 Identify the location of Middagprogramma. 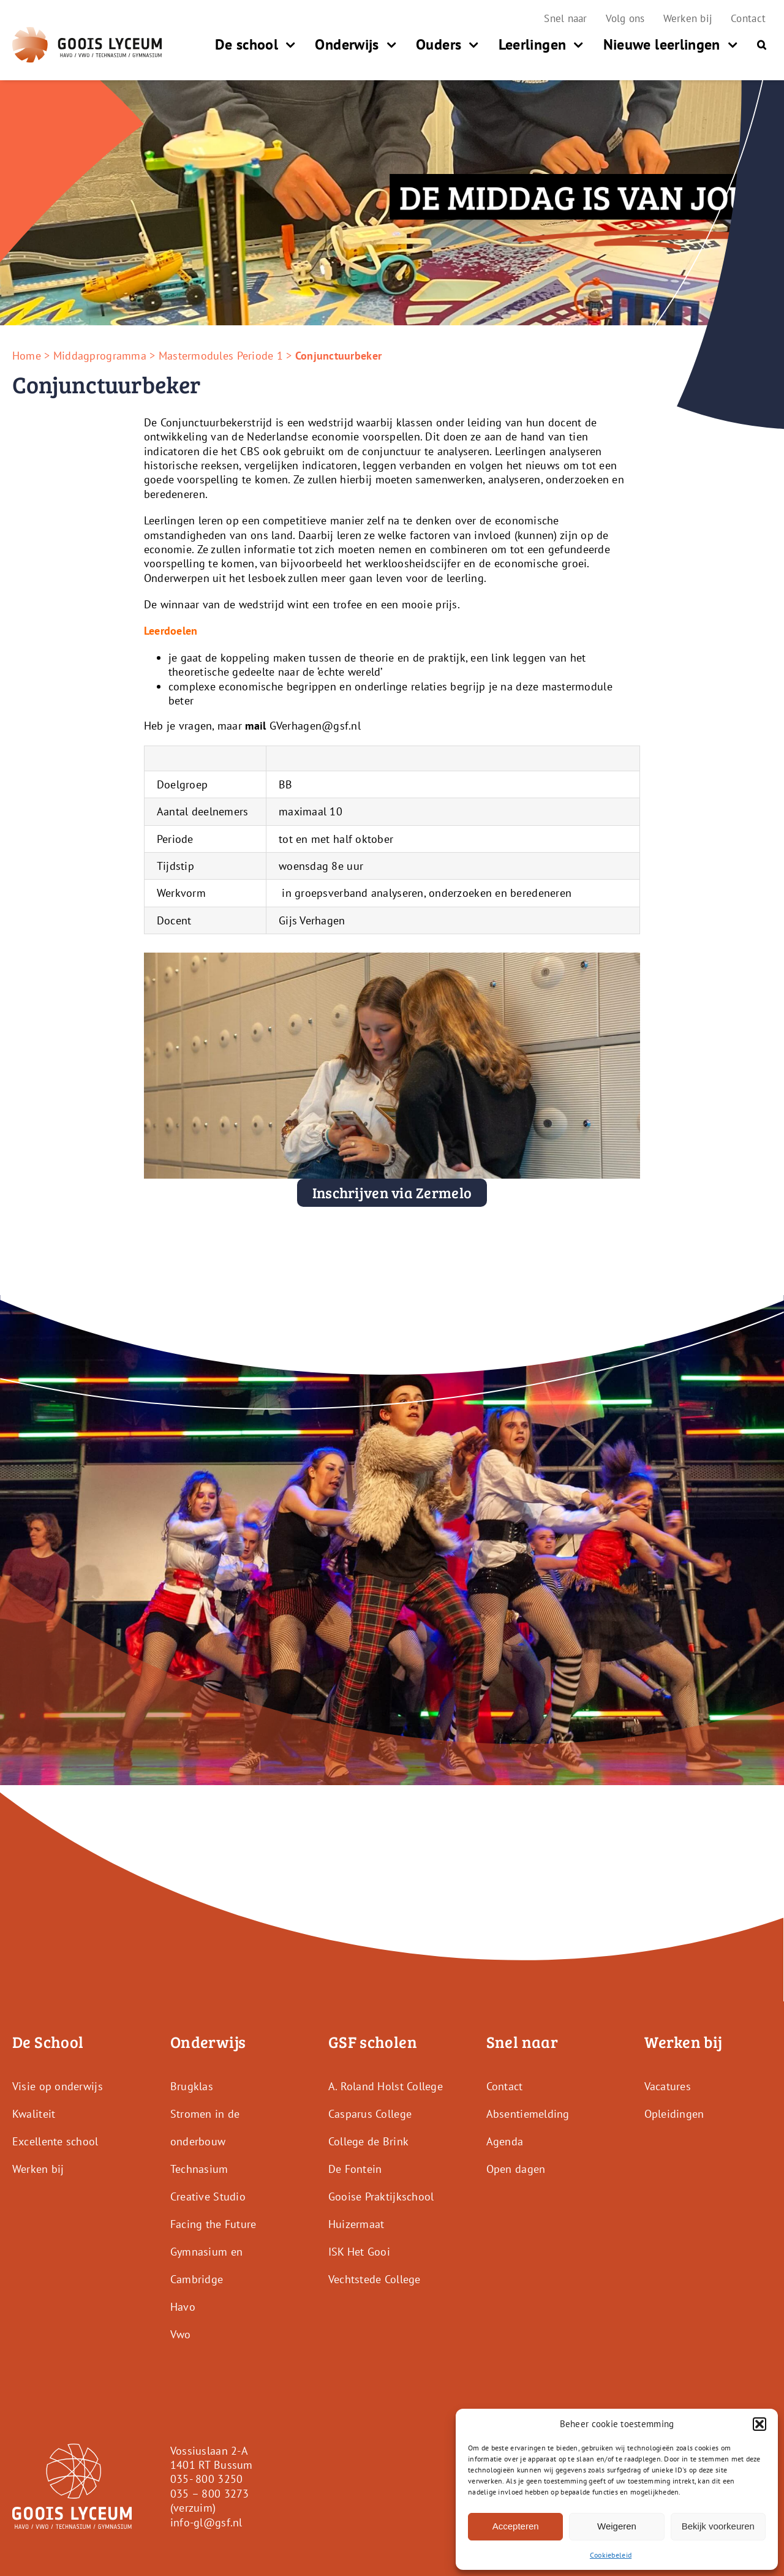
(99, 356).